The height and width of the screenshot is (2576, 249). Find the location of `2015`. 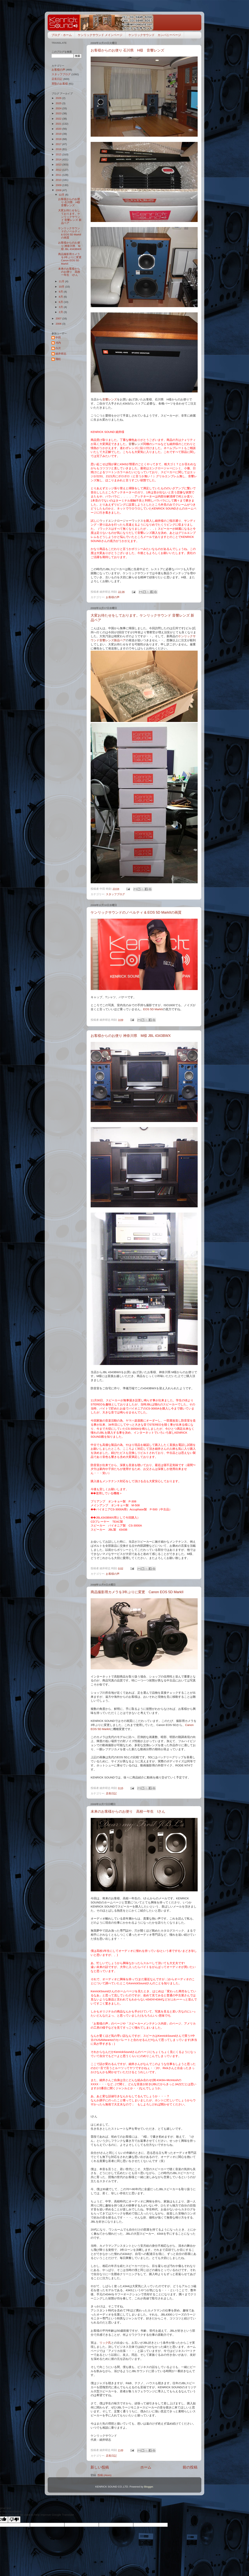

2015 is located at coordinates (59, 154).